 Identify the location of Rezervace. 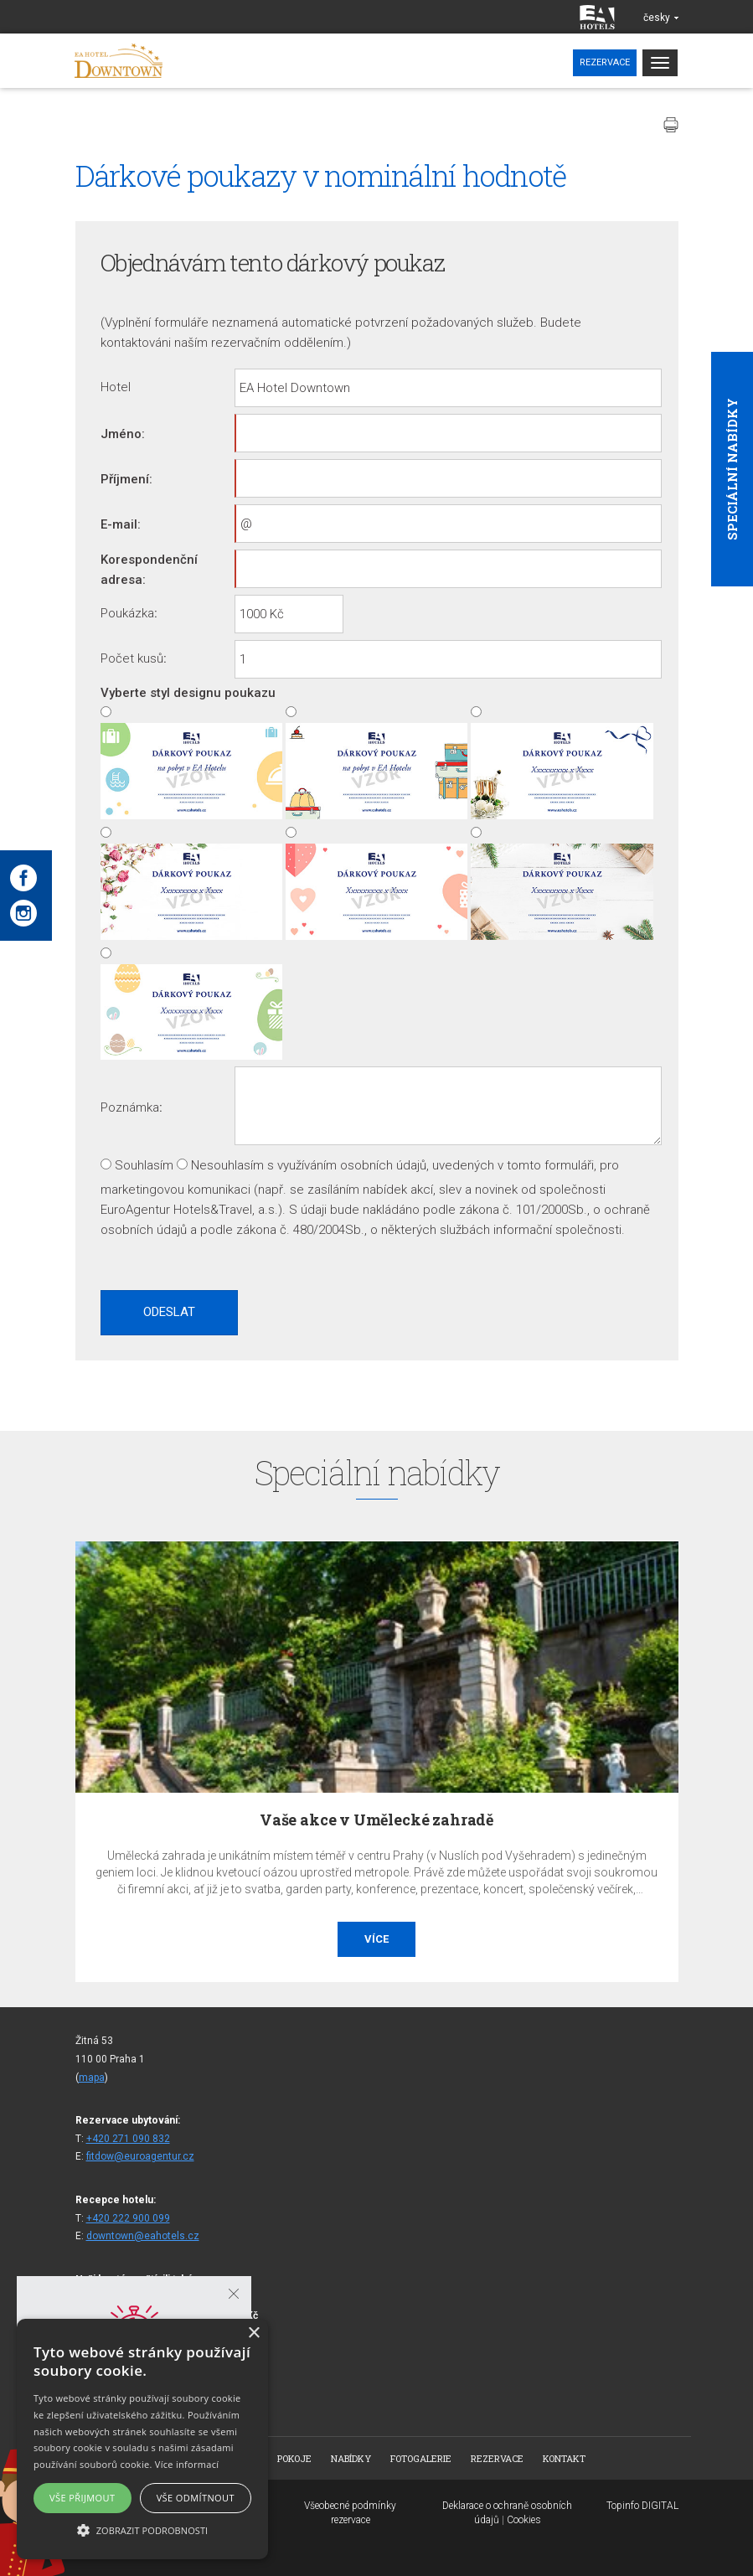
(605, 62).